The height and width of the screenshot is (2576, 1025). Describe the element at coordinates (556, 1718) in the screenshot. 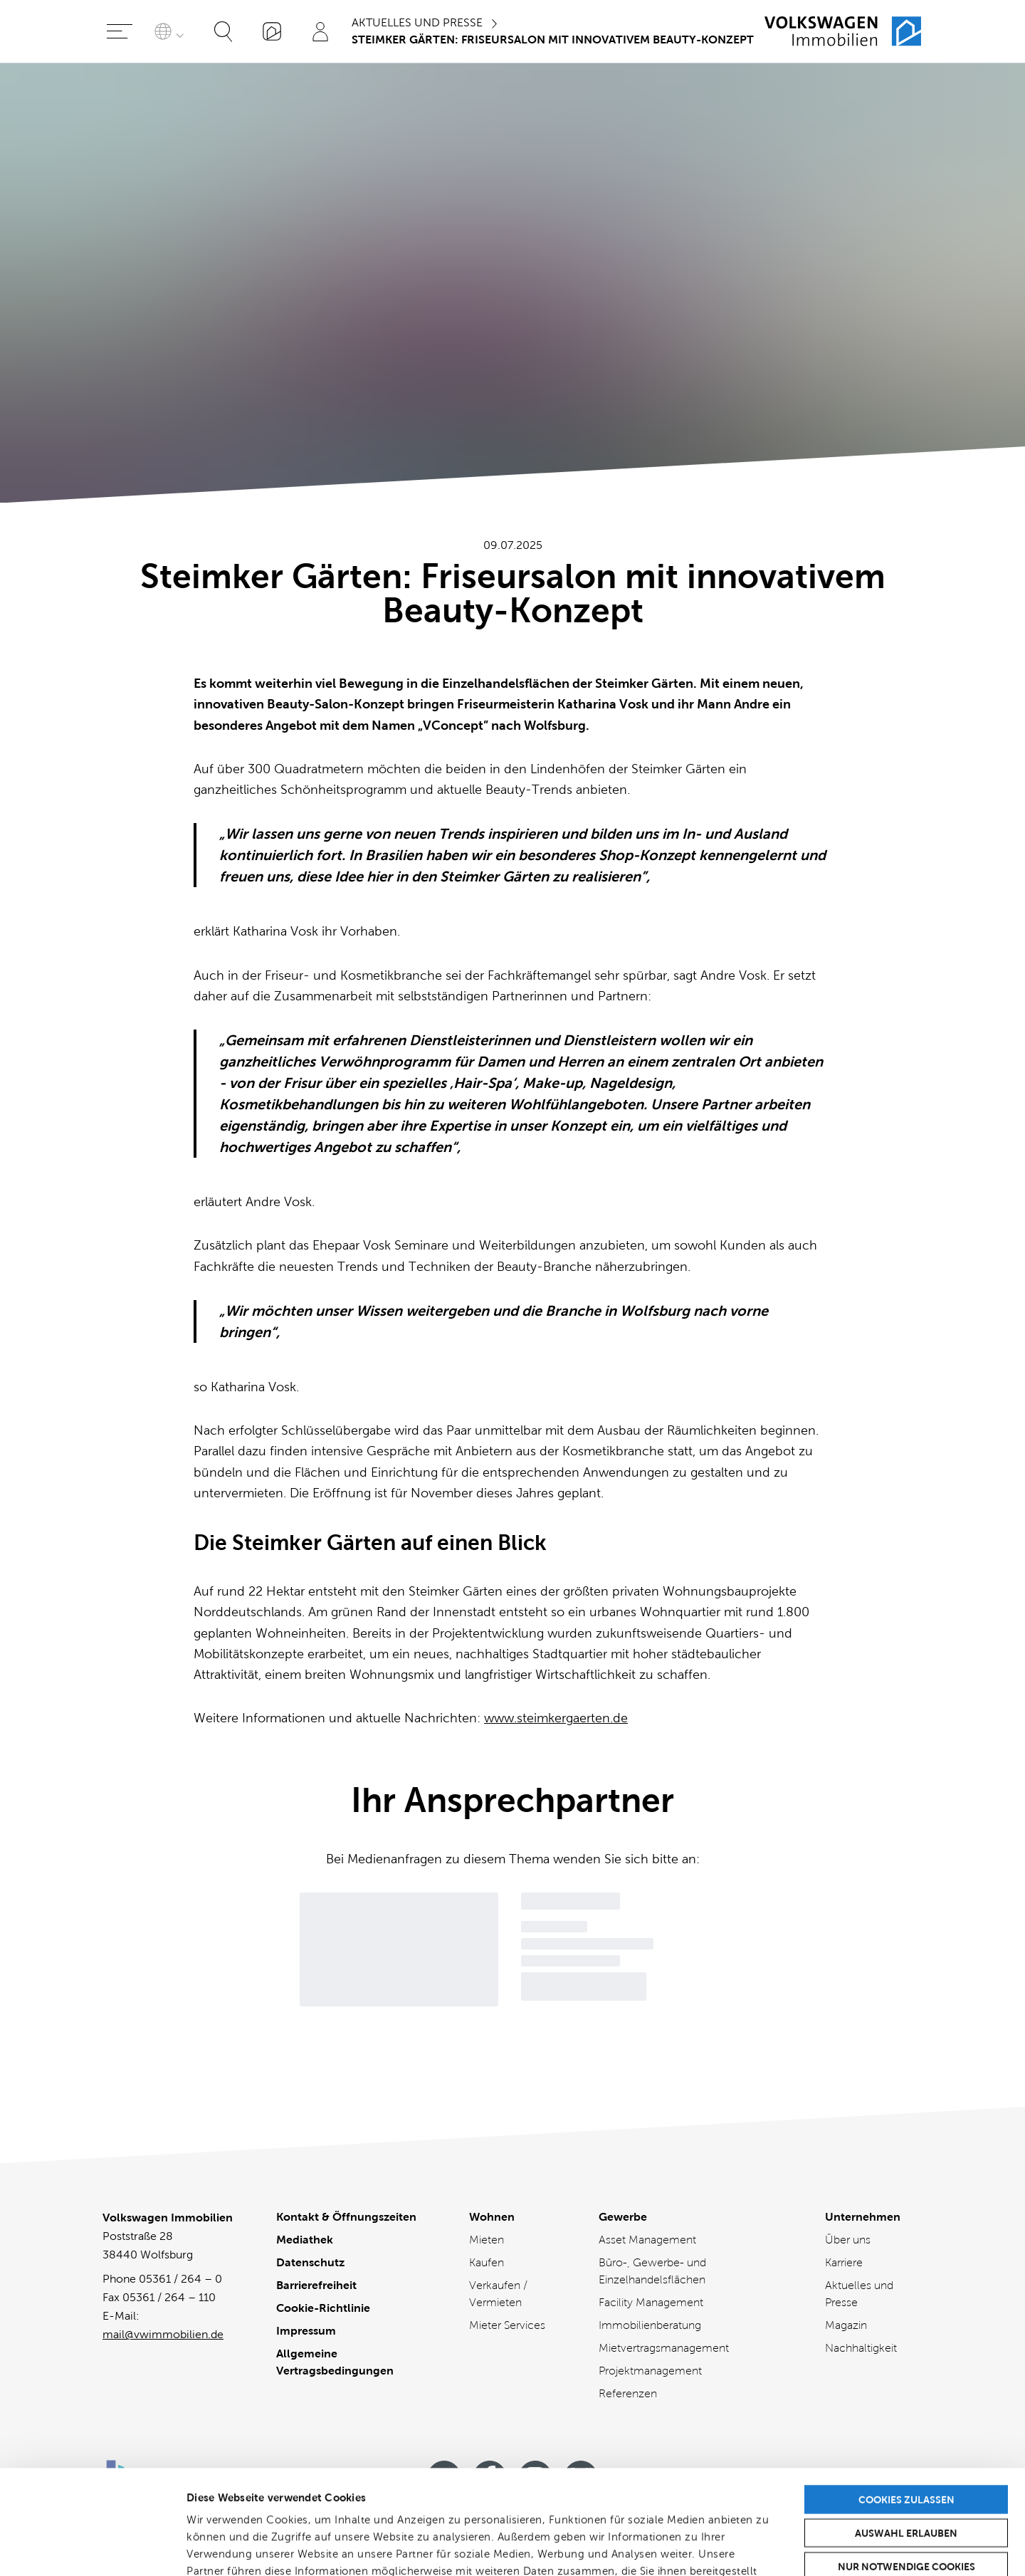

I see `www.steimkergaerten.de` at that location.